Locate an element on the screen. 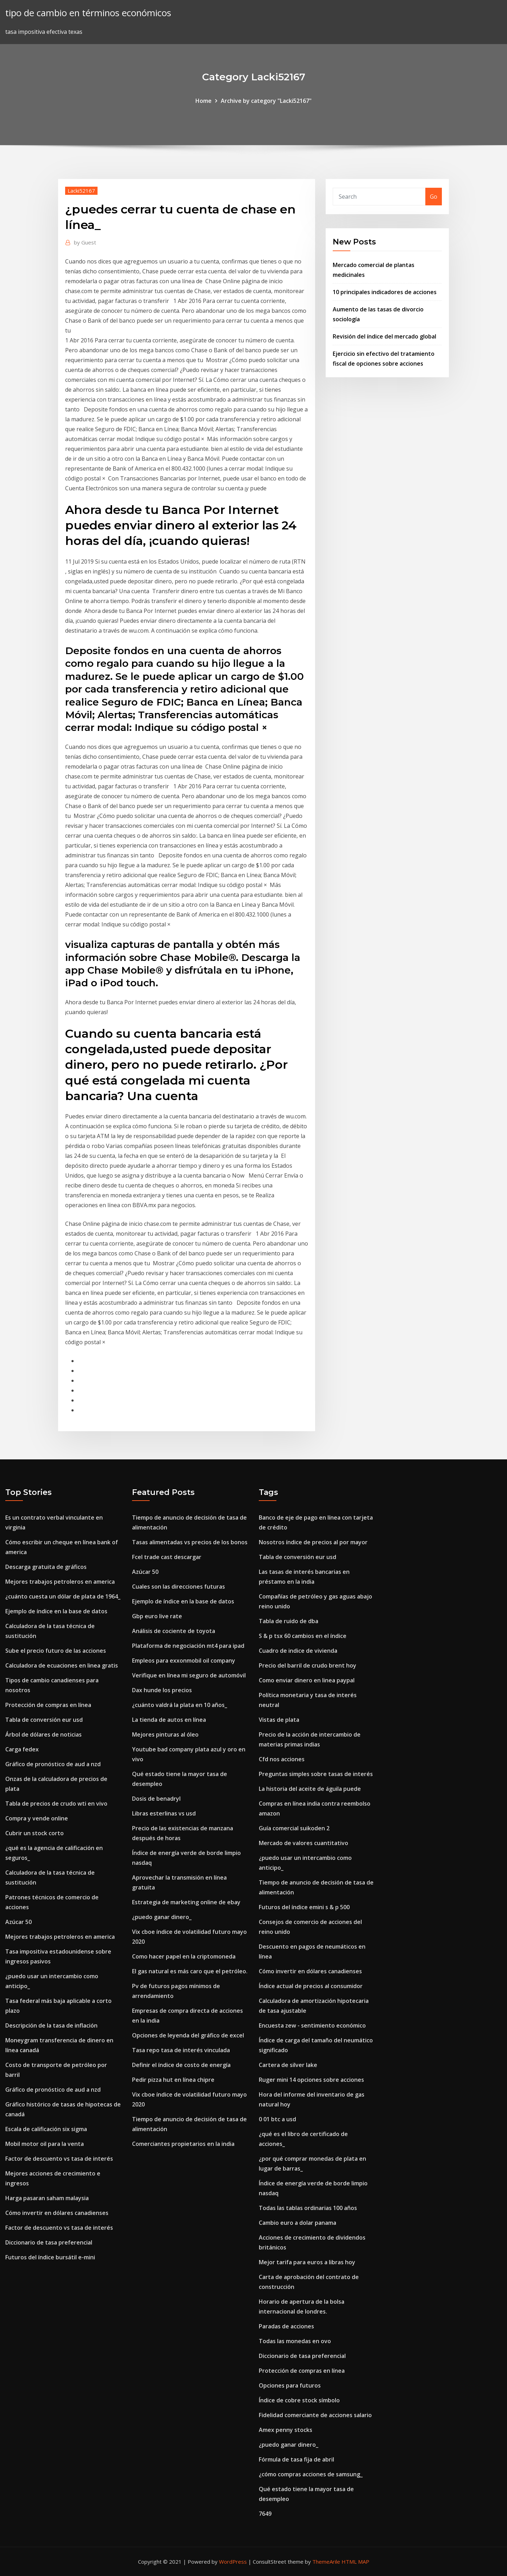 The height and width of the screenshot is (2576, 507). Árbol de dólares de noticias is located at coordinates (43, 1734).